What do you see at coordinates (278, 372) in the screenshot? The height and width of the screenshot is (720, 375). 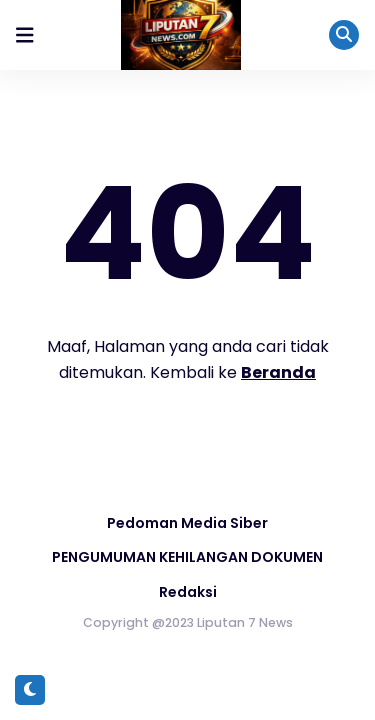 I see `Beranda` at bounding box center [278, 372].